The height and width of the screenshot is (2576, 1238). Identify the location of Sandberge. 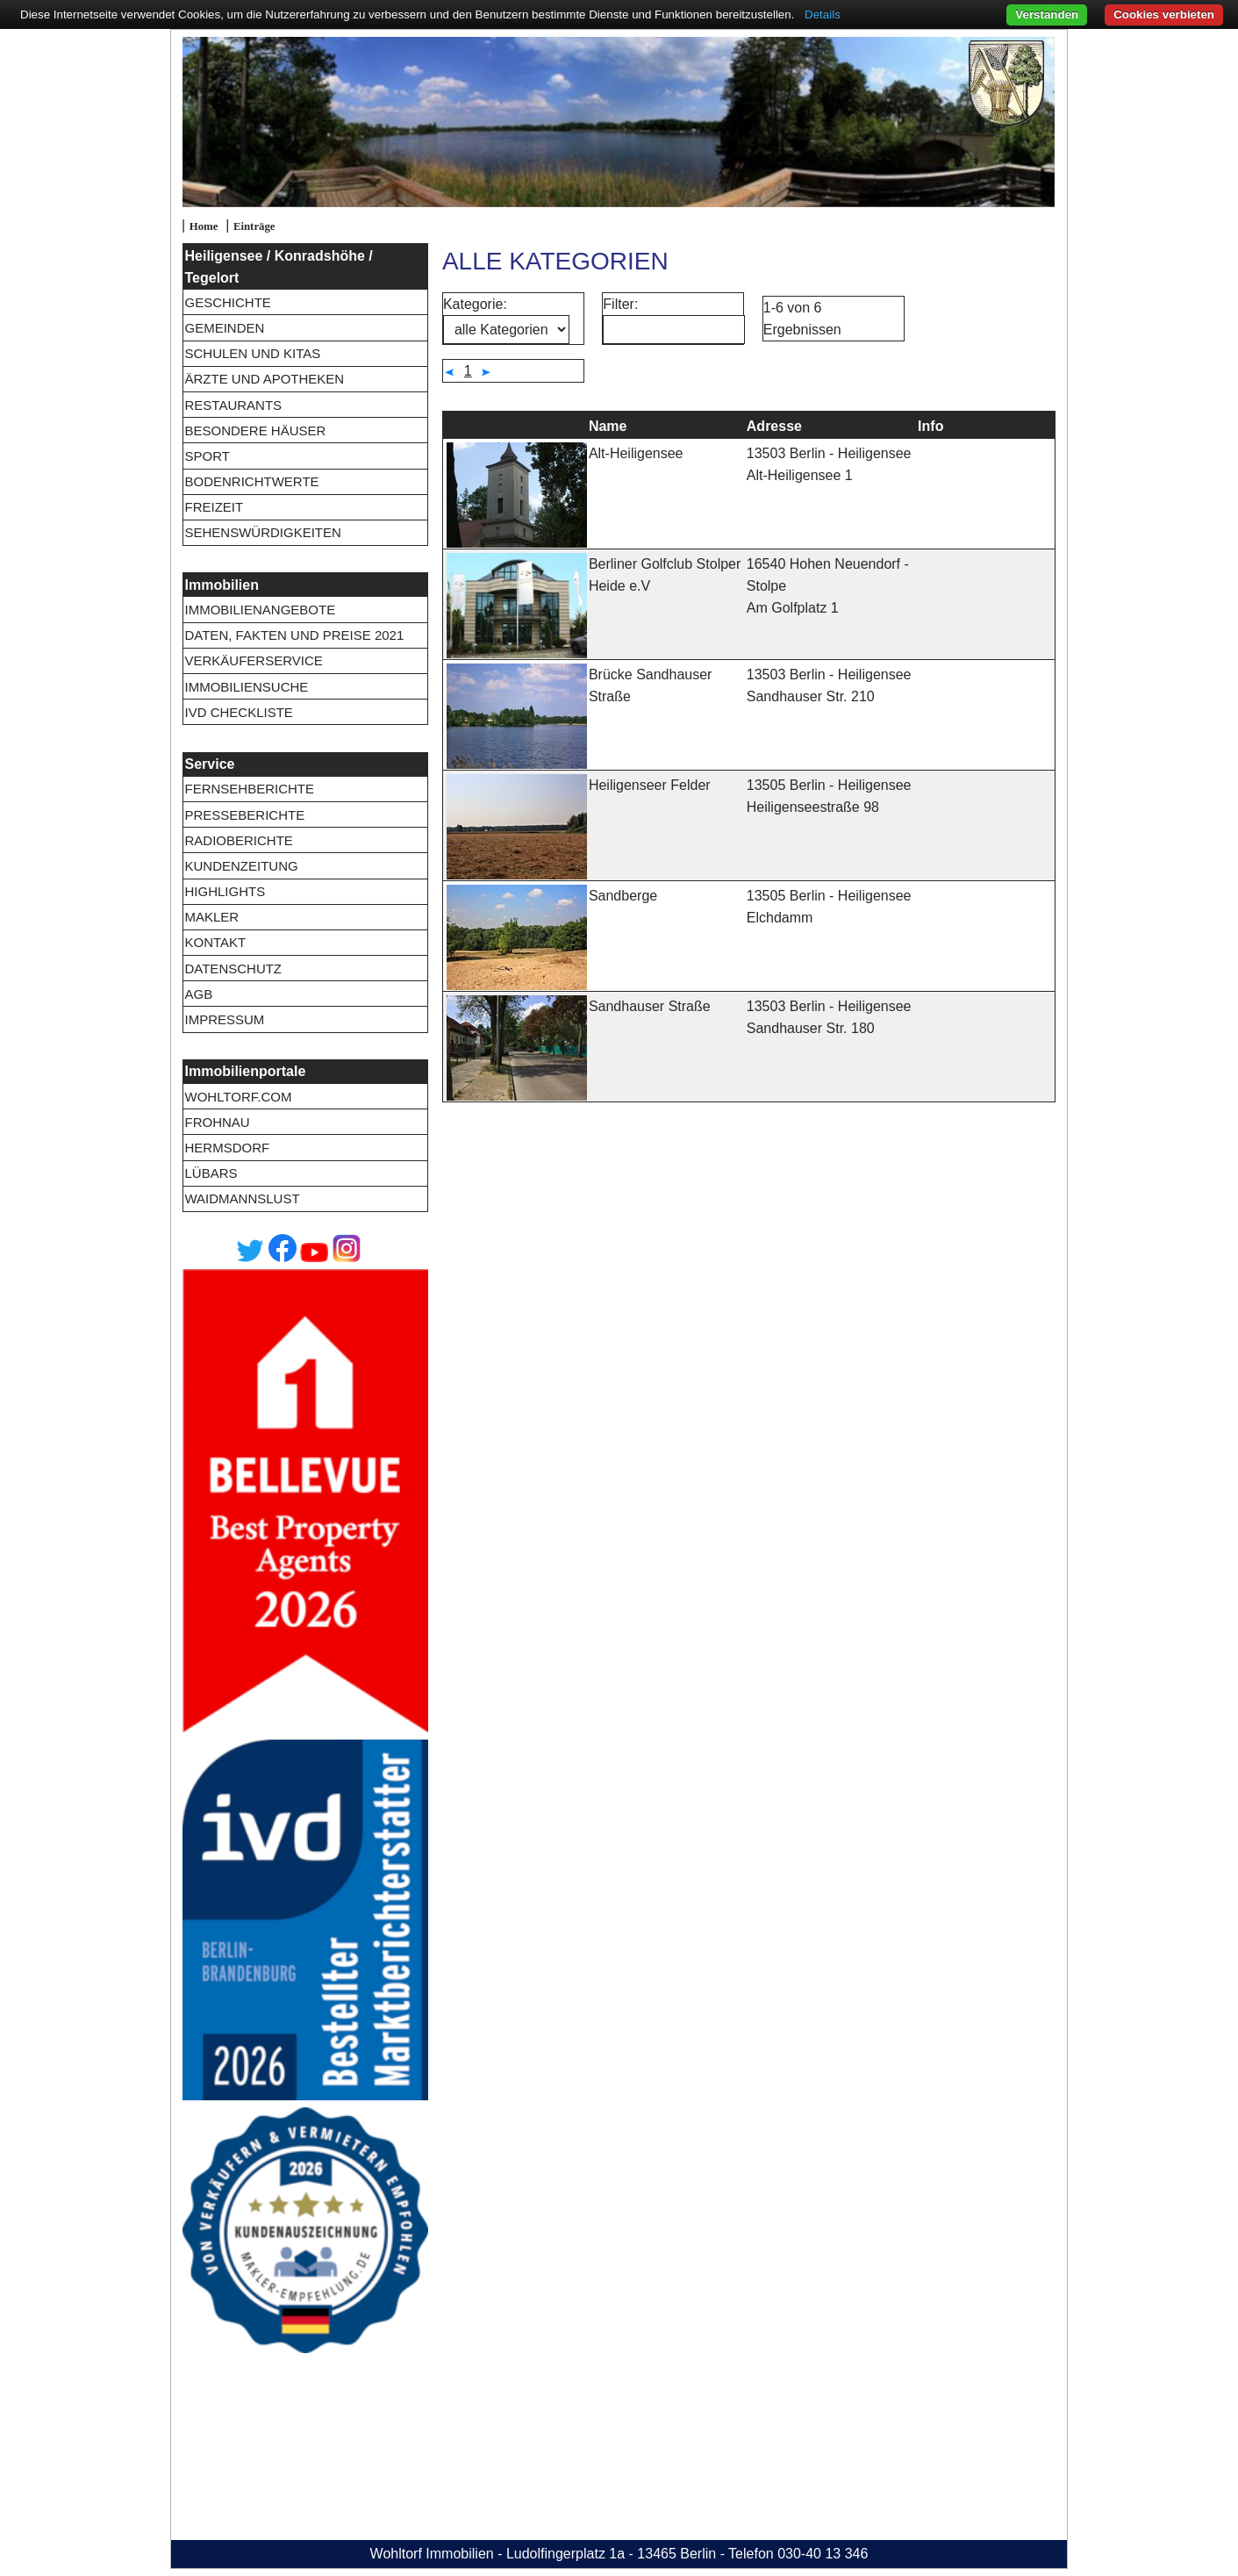
(623, 895).